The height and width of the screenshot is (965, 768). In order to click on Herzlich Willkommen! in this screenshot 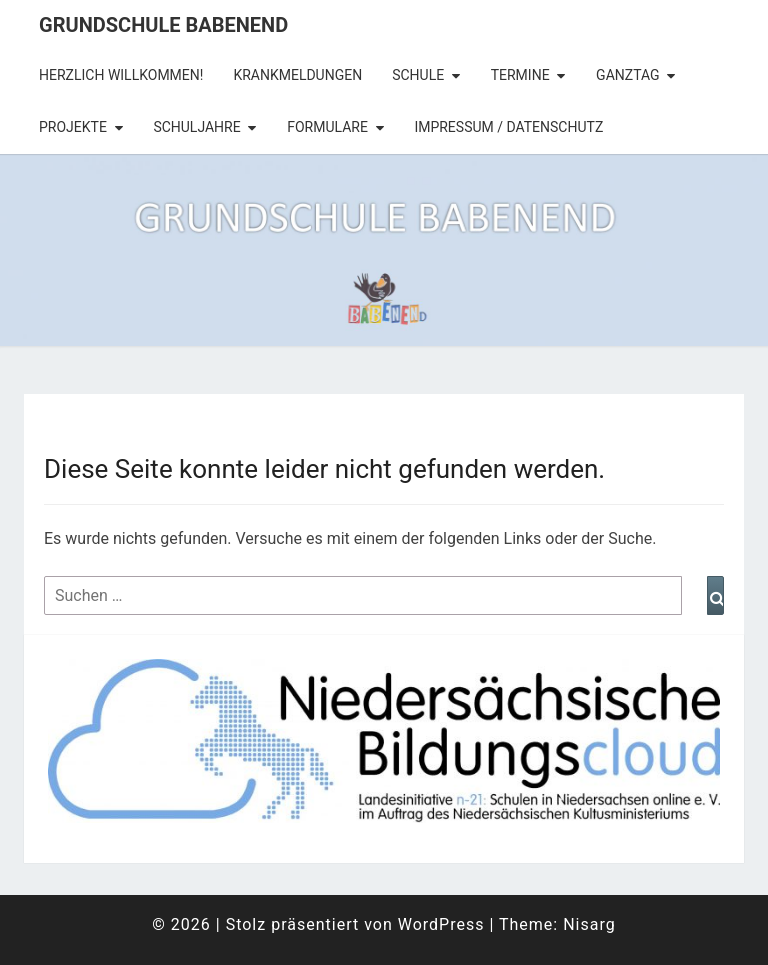, I will do `click(121, 75)`.